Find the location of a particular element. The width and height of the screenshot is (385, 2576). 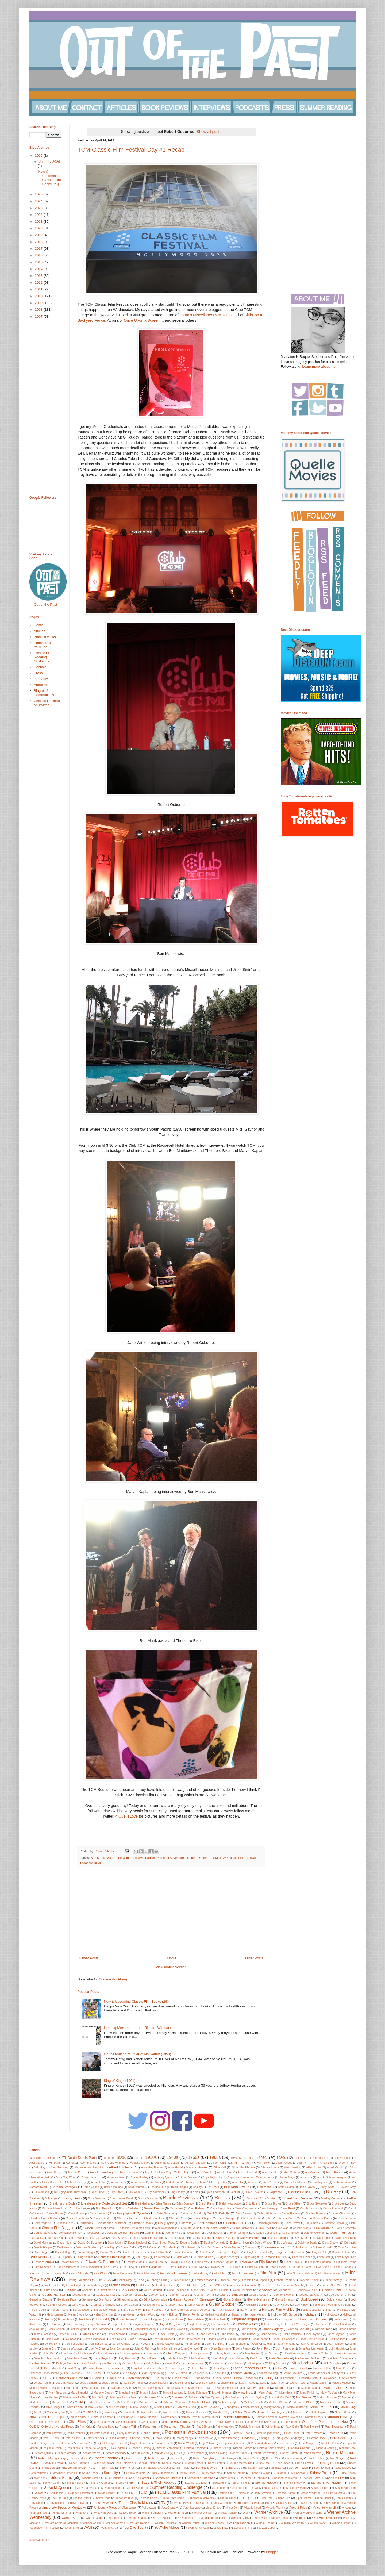

Lilli Palmer is located at coordinates (95, 2378).